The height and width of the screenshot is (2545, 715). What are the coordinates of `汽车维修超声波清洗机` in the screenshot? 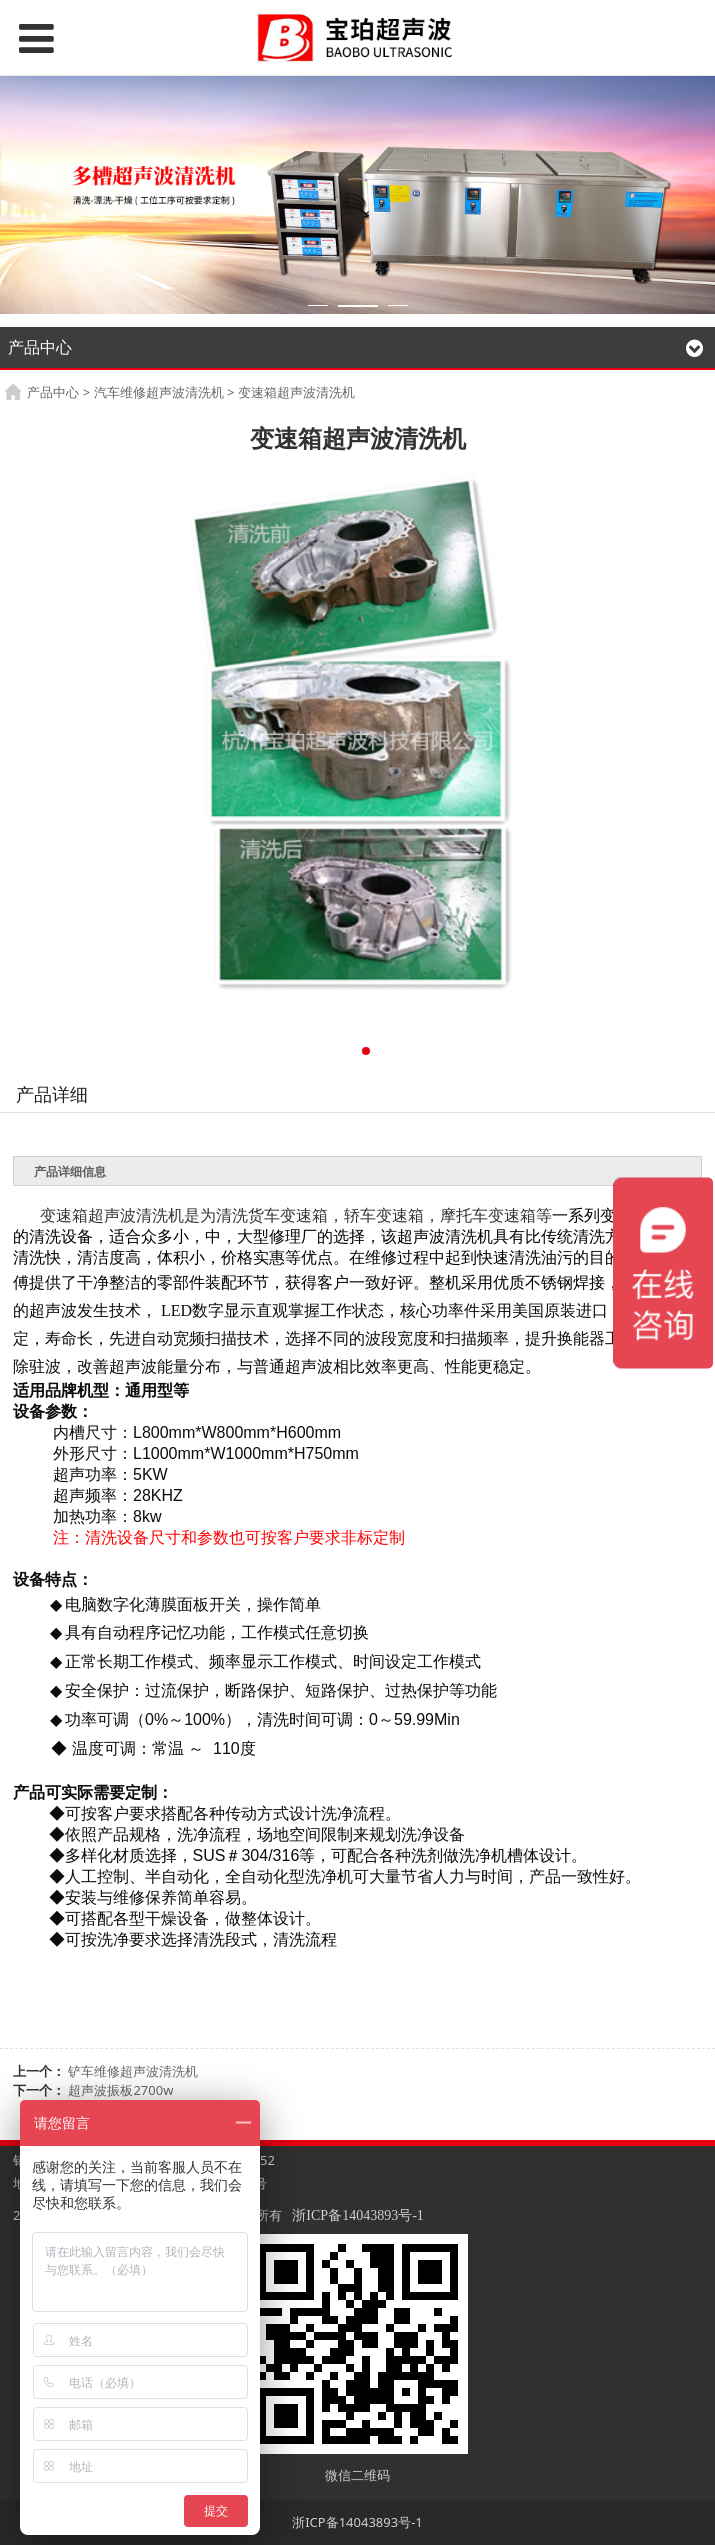 It's located at (159, 392).